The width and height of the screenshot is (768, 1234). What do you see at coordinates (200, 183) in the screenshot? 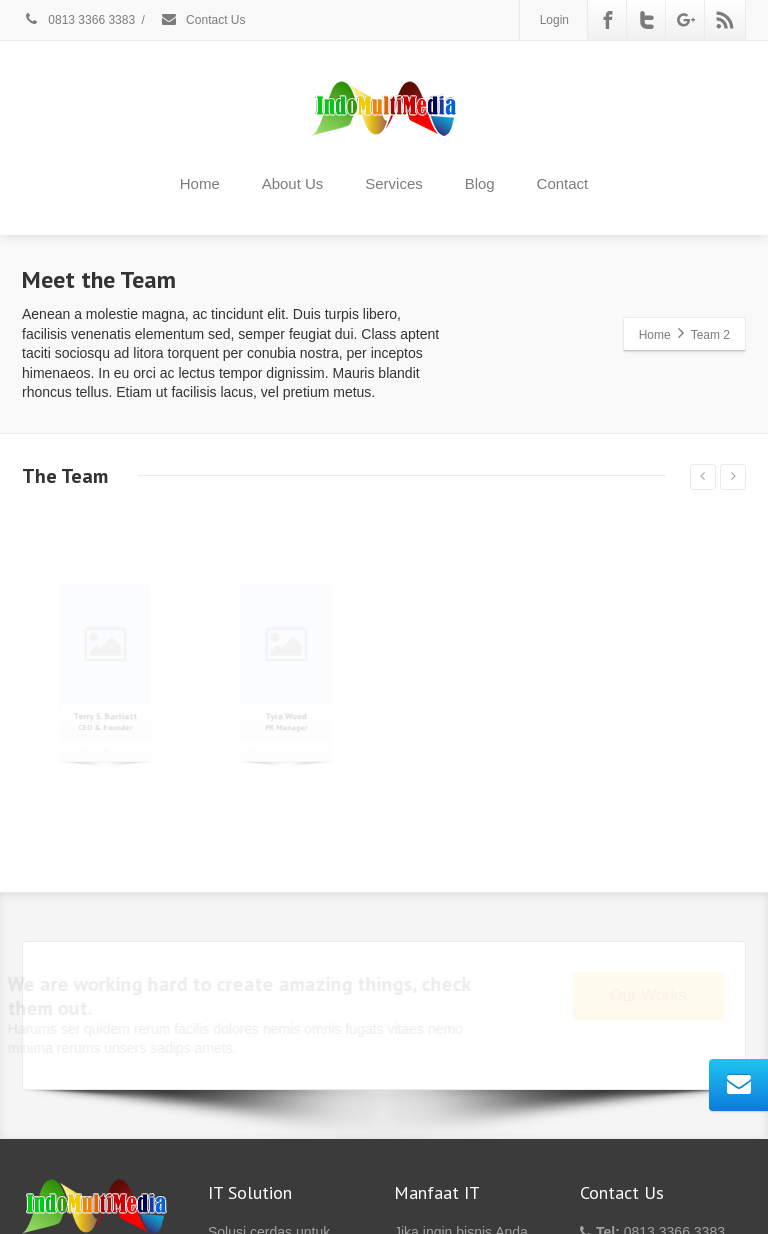
I see `Home` at bounding box center [200, 183].